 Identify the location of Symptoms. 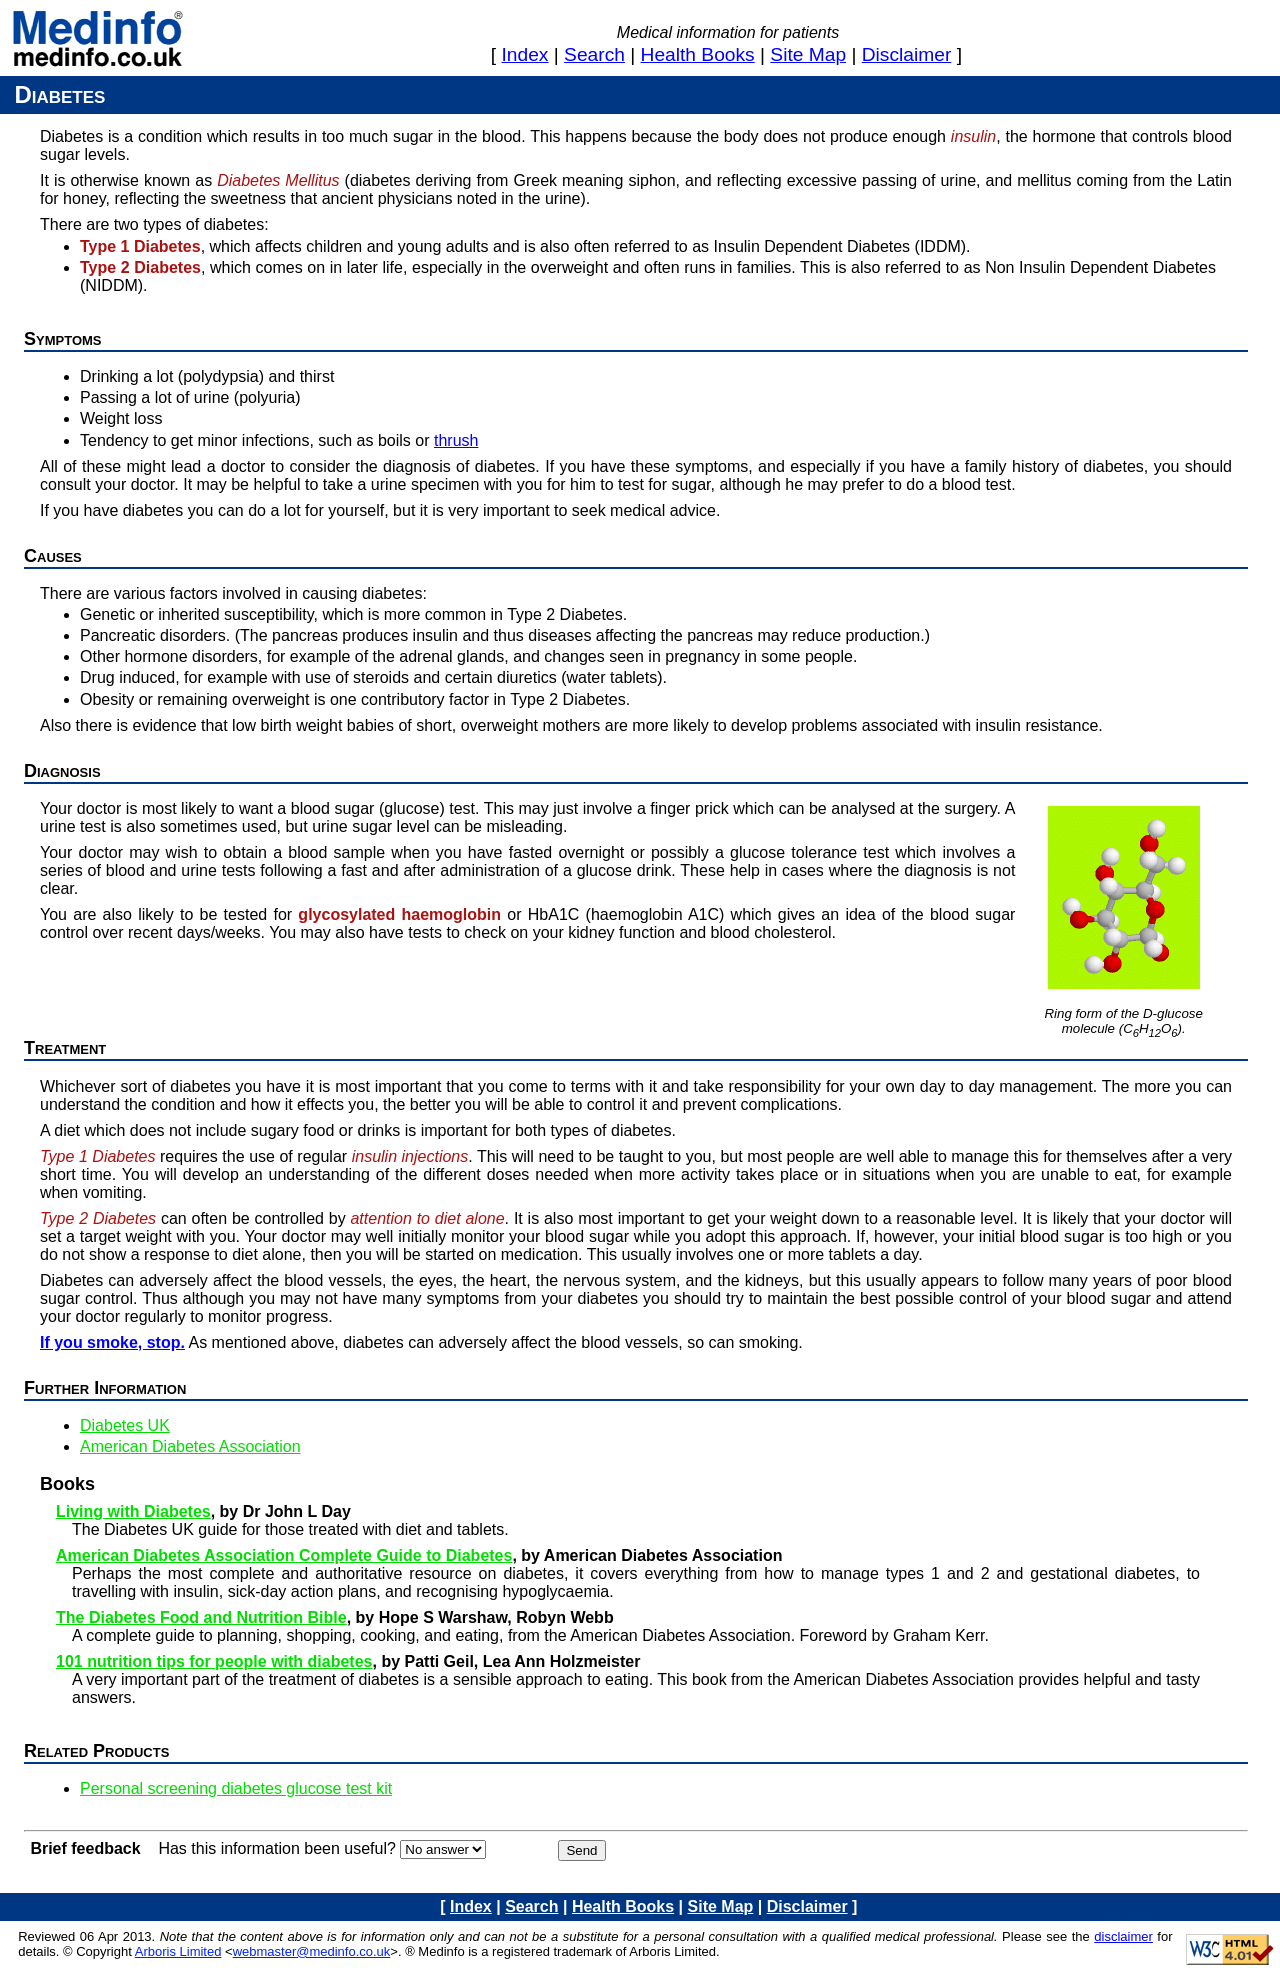
(63, 339).